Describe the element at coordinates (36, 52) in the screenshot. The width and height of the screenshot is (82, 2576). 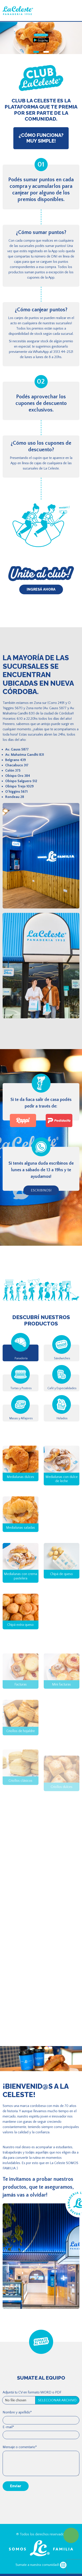
I see `1 [tab]` at that location.